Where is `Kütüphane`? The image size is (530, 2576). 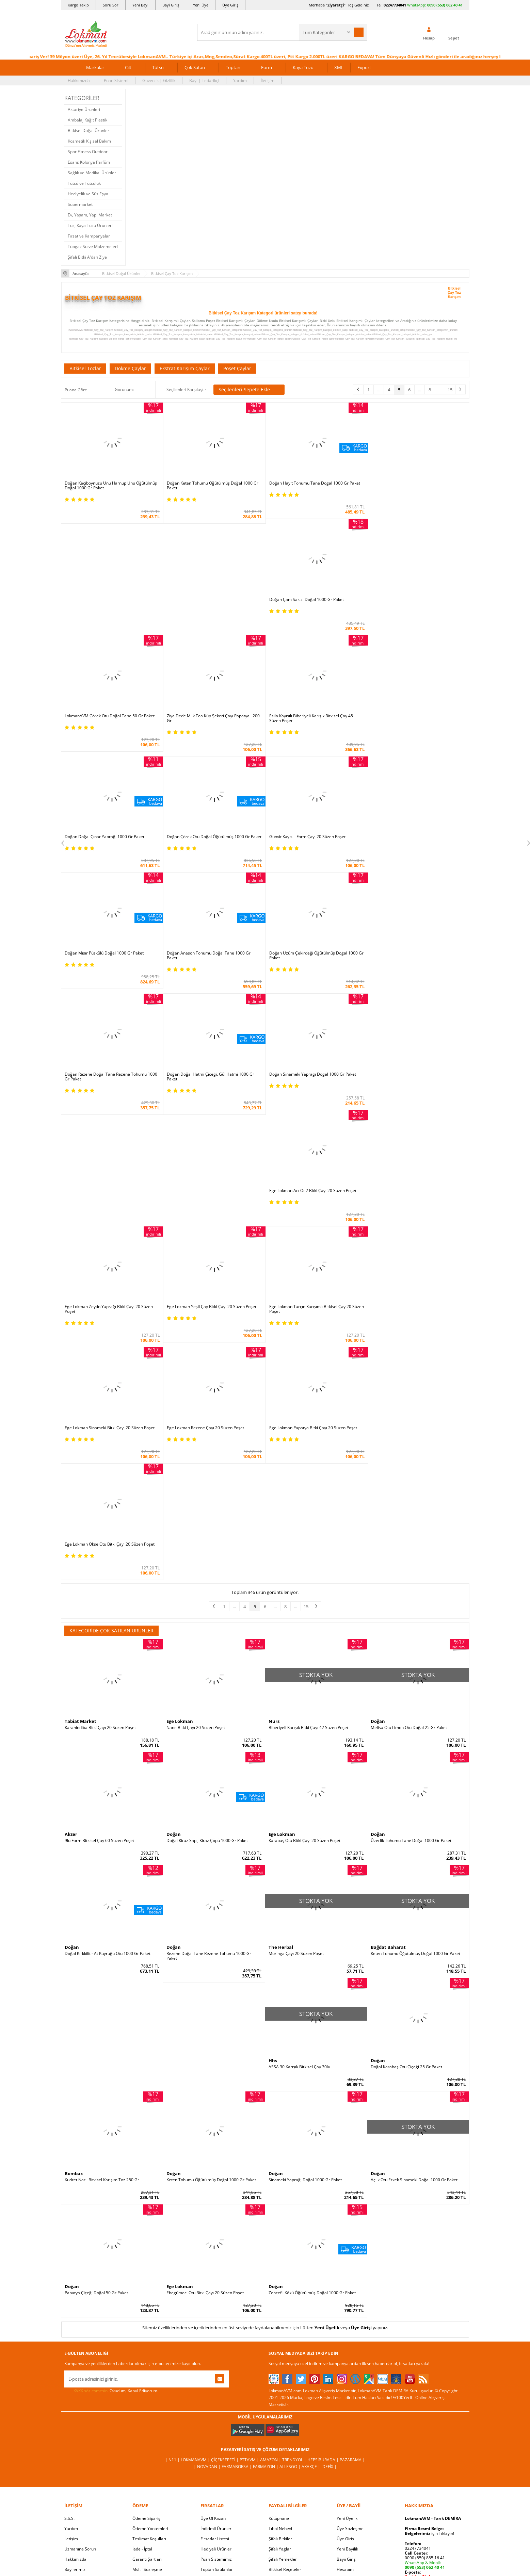
Kütüphane is located at coordinates (279, 2284).